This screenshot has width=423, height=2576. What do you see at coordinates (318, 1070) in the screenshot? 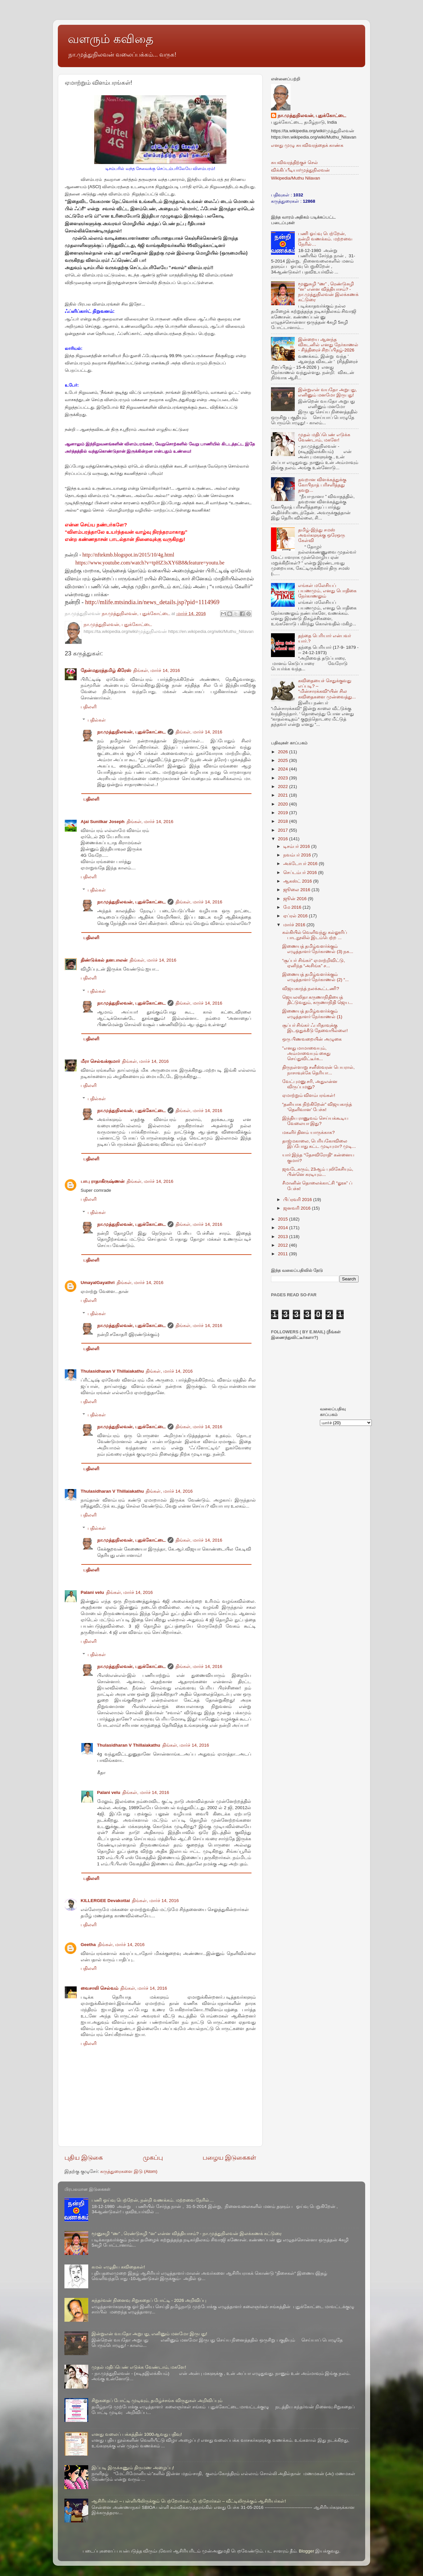
I see `திருநள்ளாறு சனீஸ்வரன் பெயரால், நாசாவுக்கே தெரியா...` at bounding box center [318, 1070].